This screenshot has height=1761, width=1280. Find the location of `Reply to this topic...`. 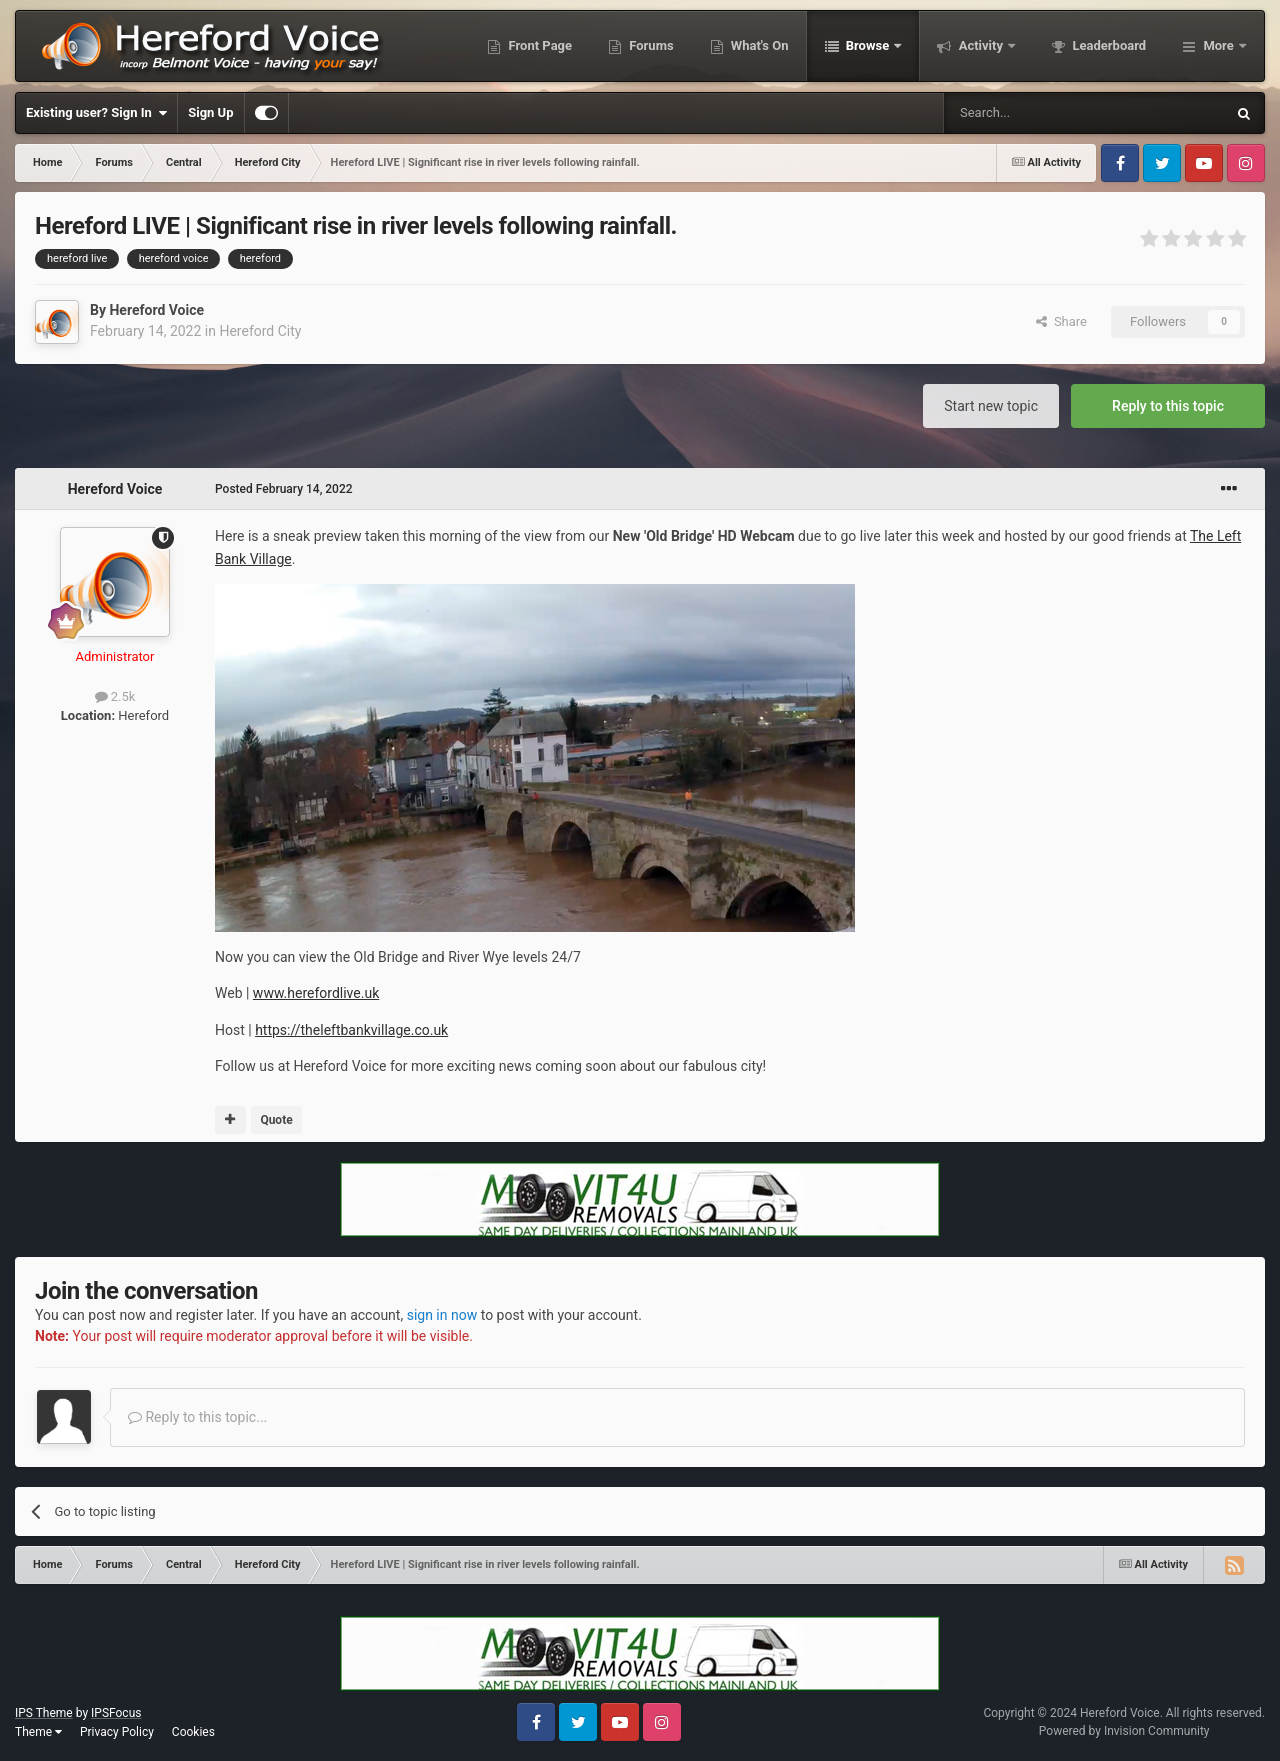

Reply to this topic... is located at coordinates (197, 1417).